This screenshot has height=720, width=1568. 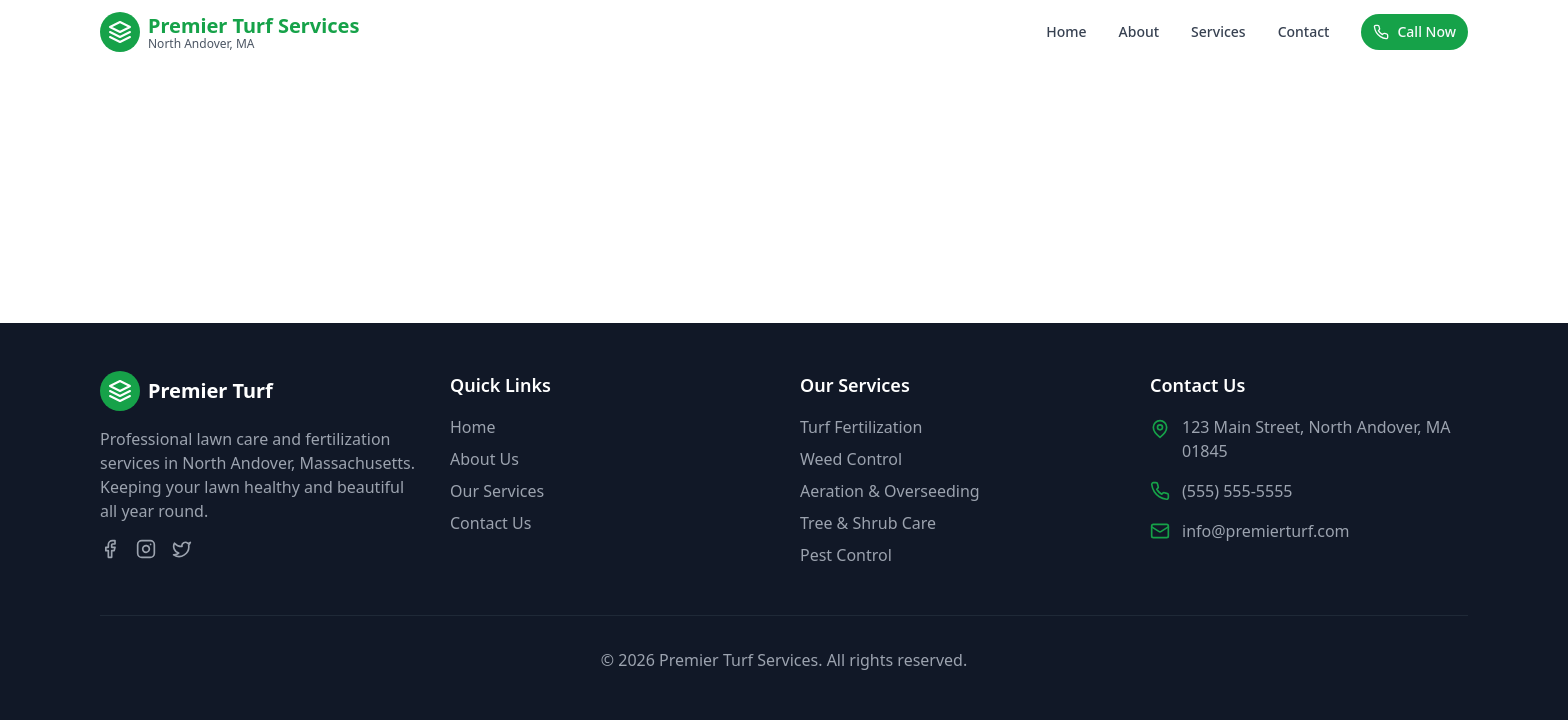 I want to click on Pest Control, so click(x=846, y=555).